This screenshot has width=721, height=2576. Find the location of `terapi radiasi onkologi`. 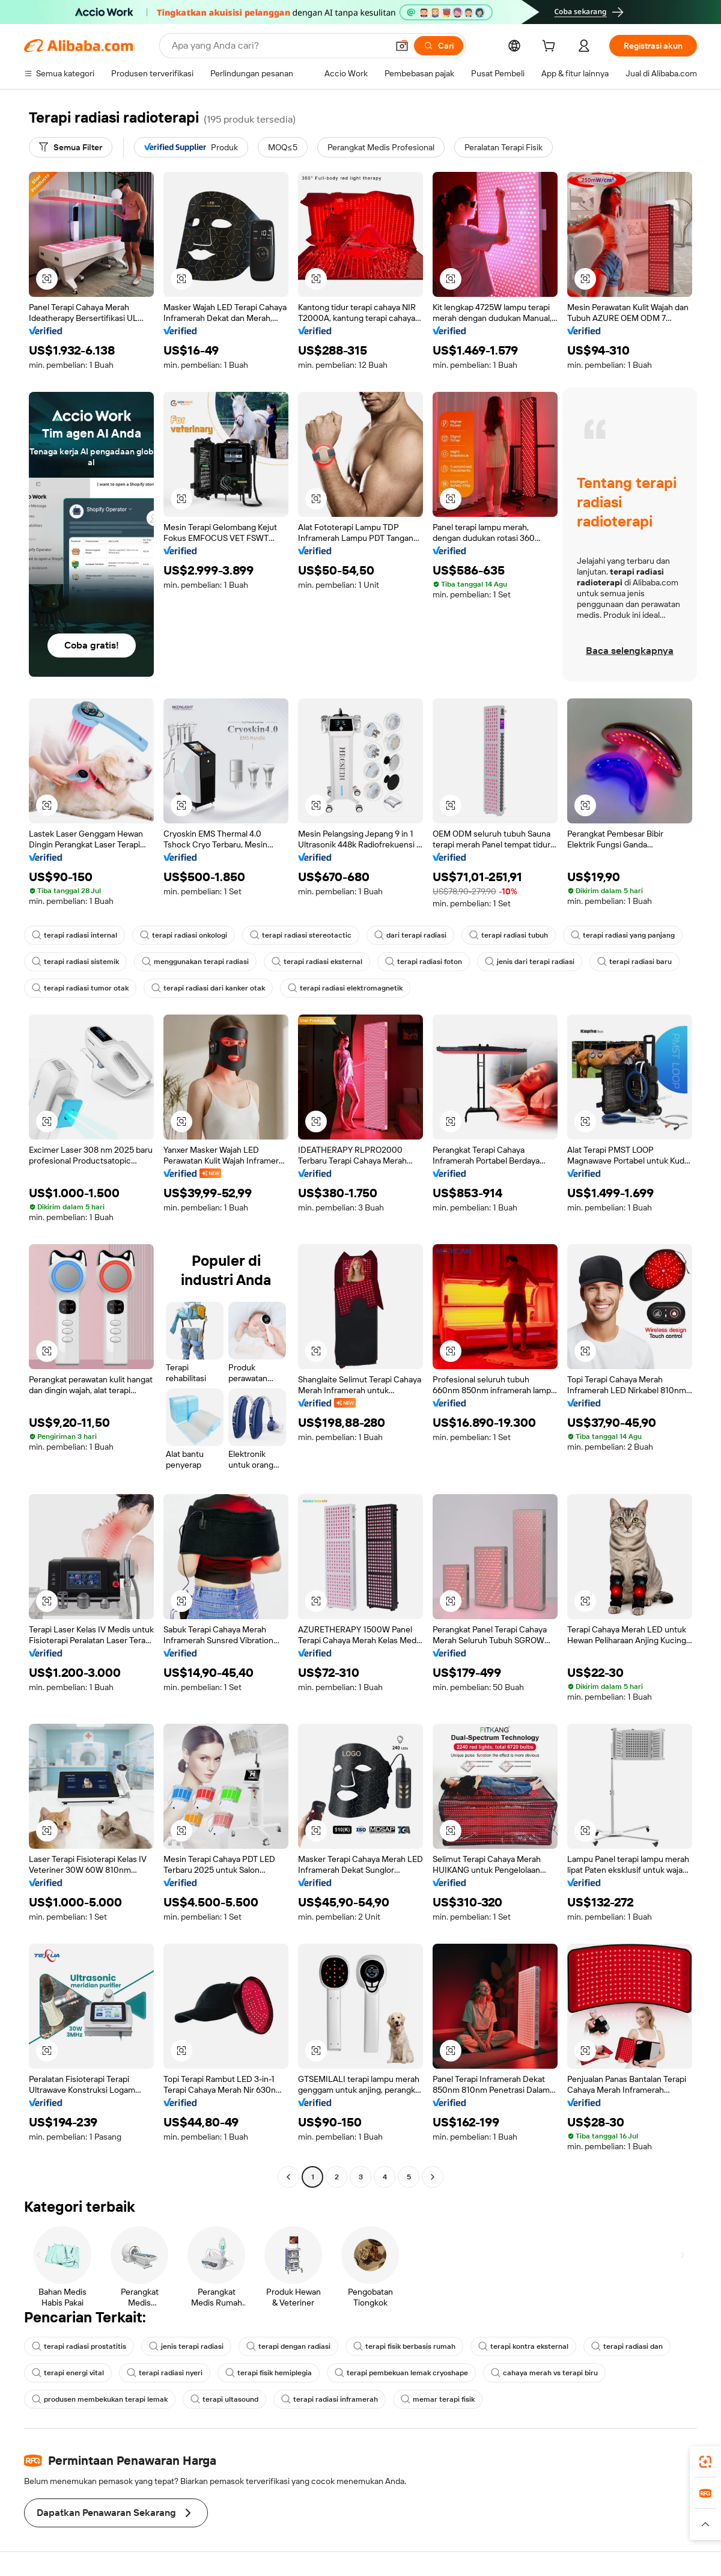

terapi radiasi onkologi is located at coordinates (183, 935).